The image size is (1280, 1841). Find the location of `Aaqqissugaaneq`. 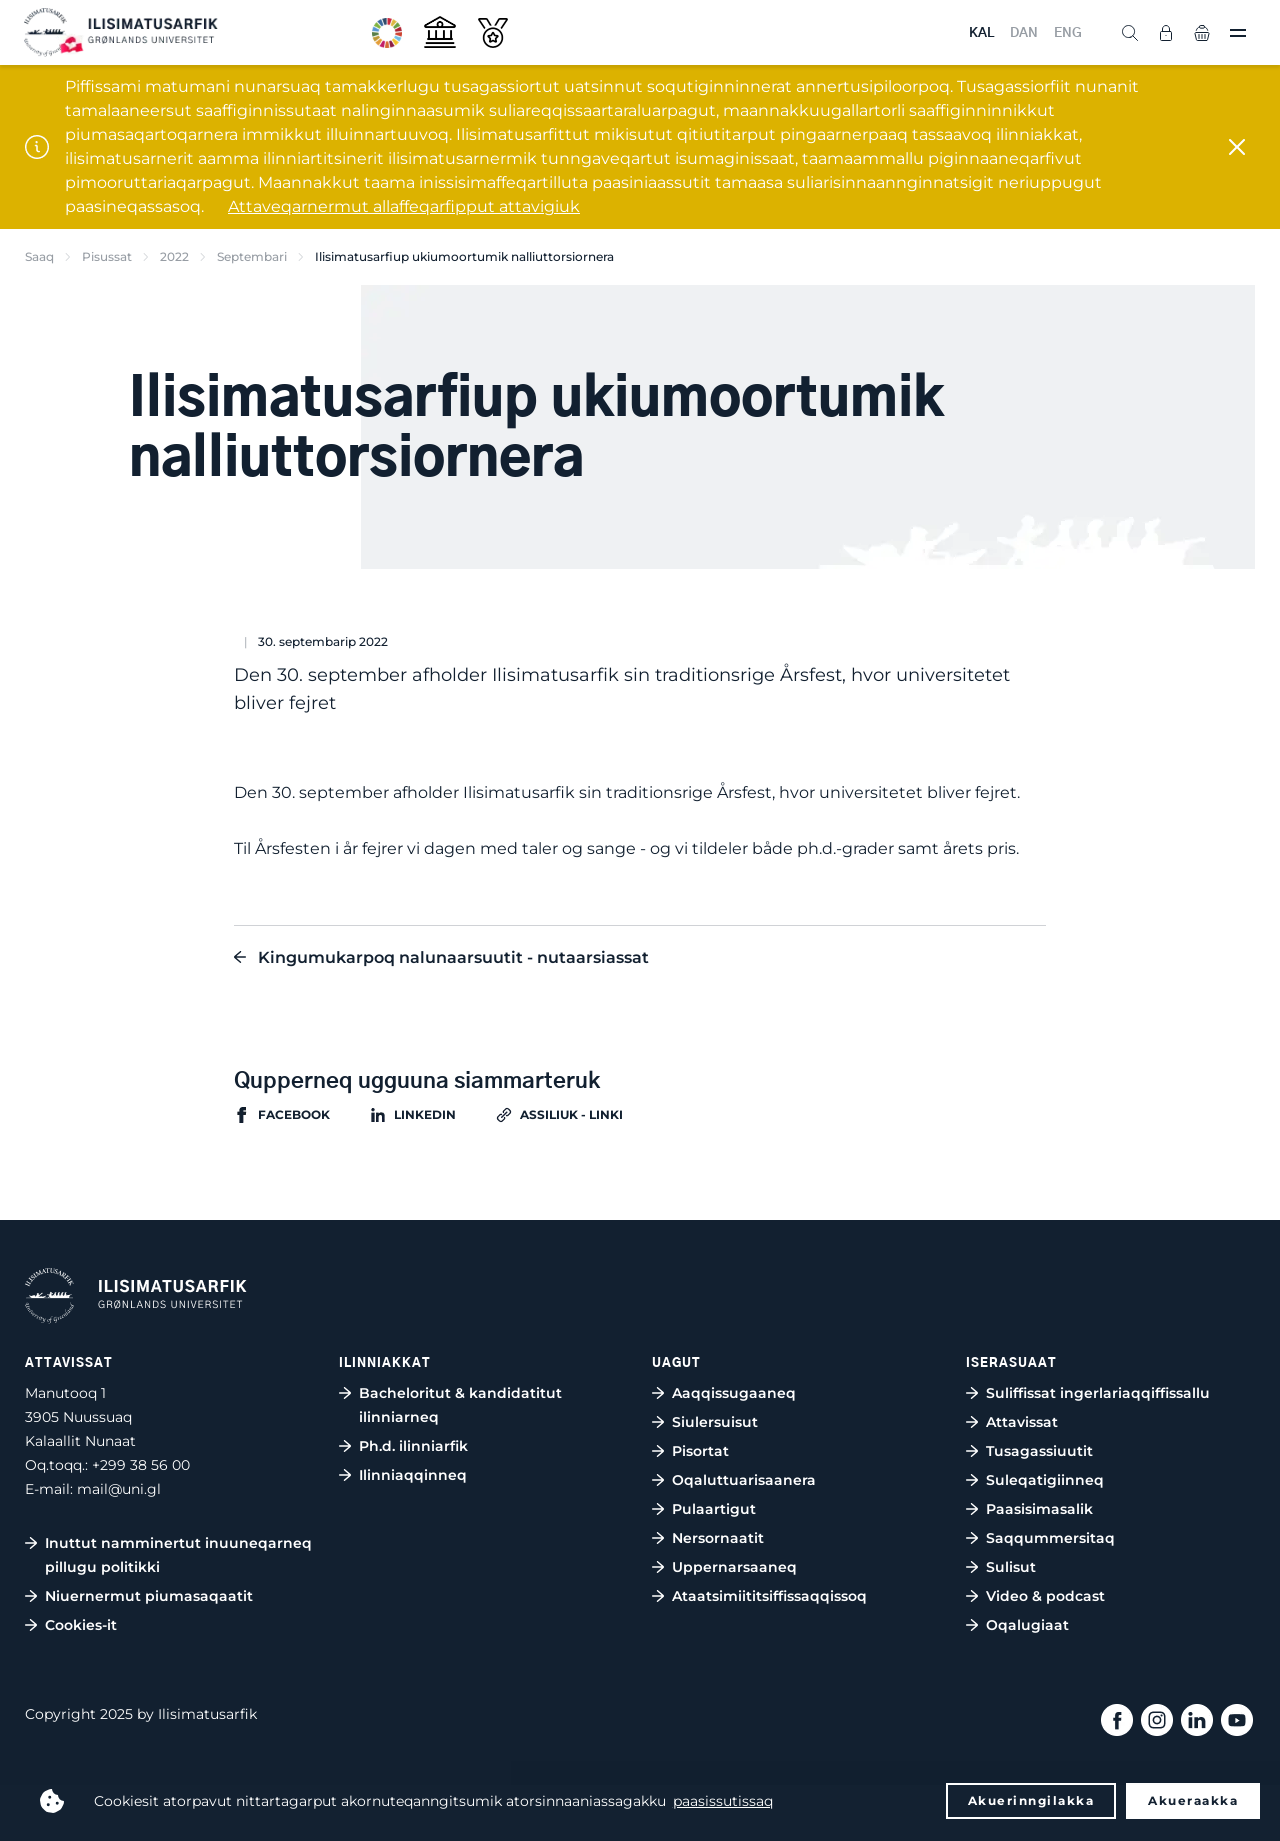

Aaqqissugaaneq is located at coordinates (734, 1393).